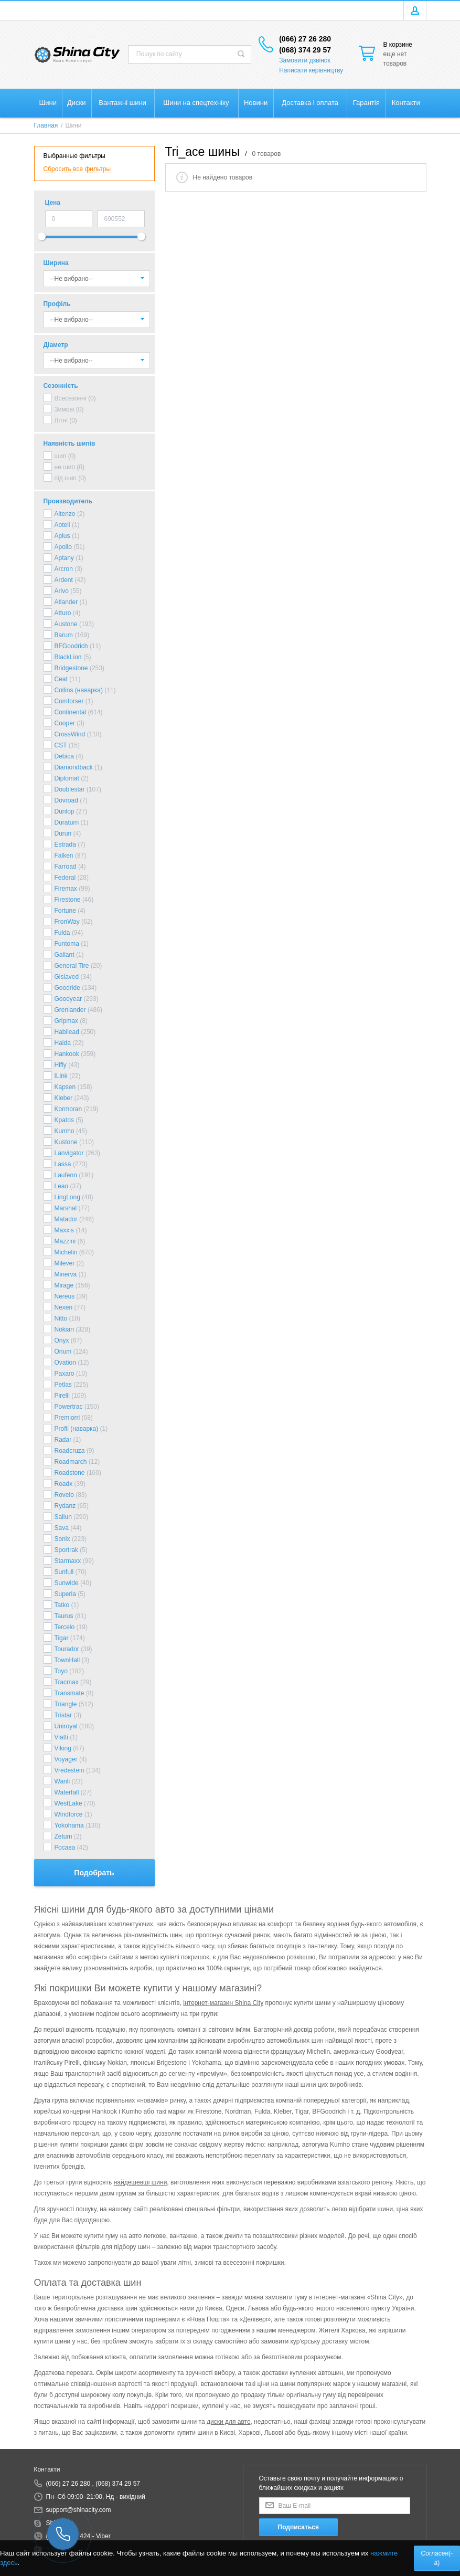 The image size is (460, 2576). I want to click on Firemax, so click(66, 888).